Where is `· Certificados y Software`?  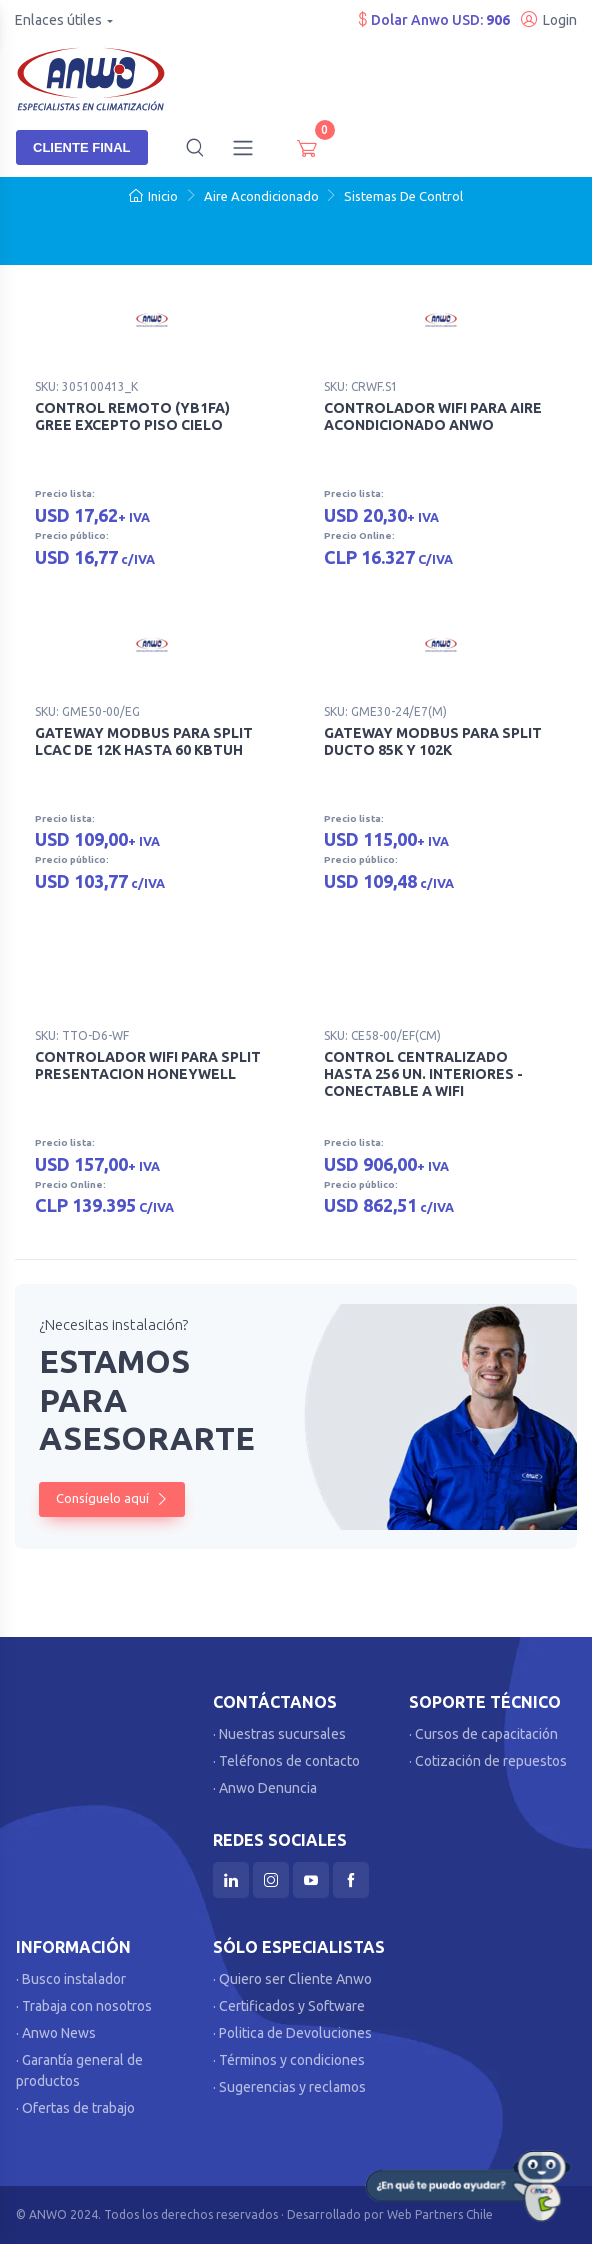 · Certificados y Software is located at coordinates (289, 2006).